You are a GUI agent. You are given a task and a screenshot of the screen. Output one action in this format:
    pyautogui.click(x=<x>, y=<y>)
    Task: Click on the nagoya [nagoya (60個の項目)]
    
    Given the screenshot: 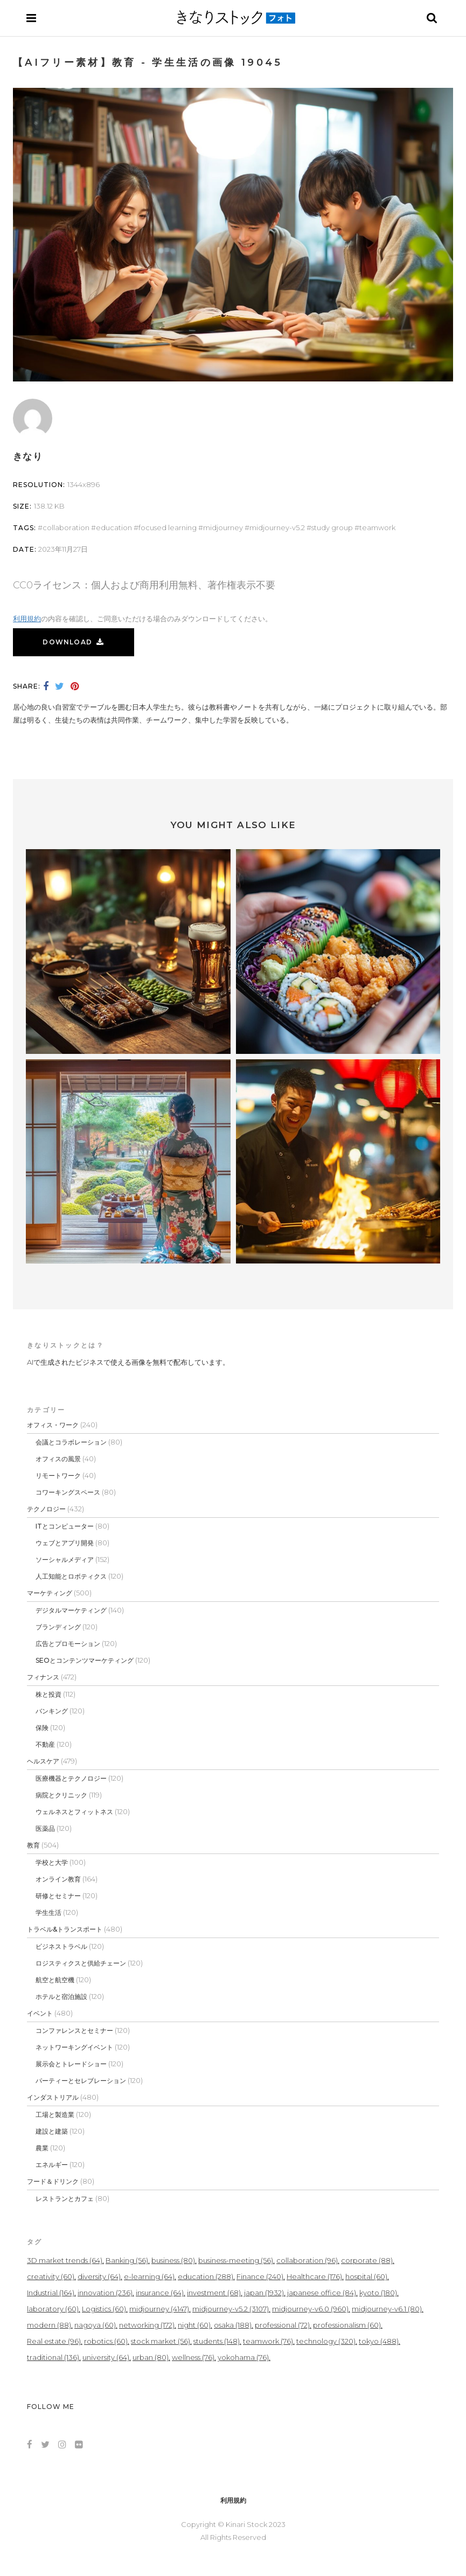 What is the action you would take?
    pyautogui.click(x=95, y=2325)
    